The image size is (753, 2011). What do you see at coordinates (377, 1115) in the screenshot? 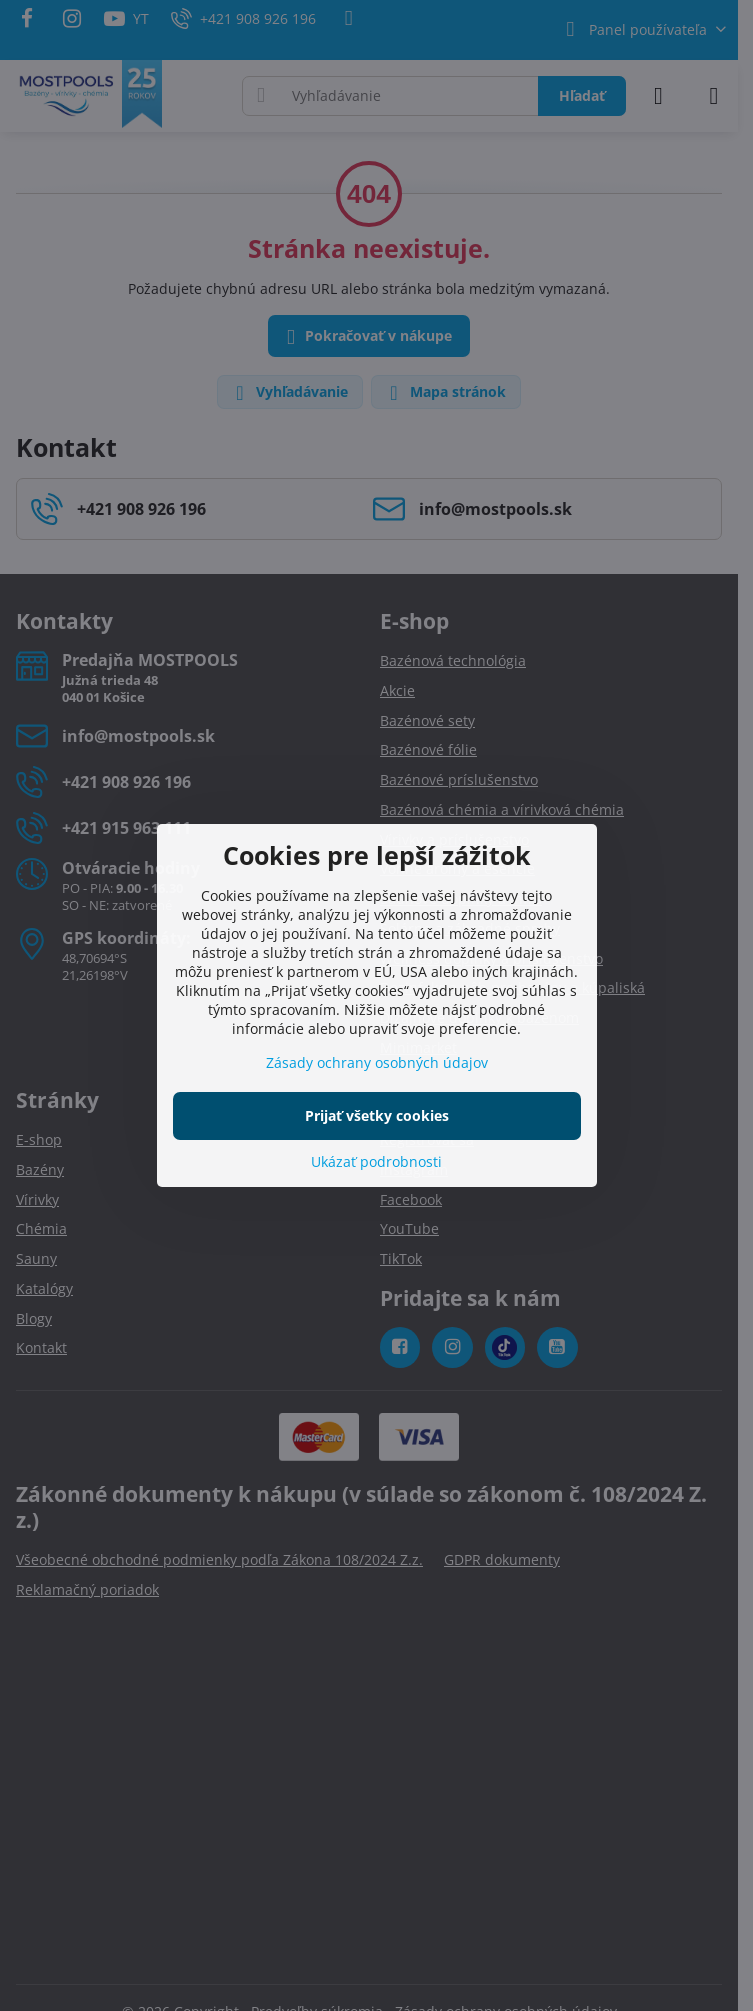
I see `Prijať všetky cookies` at bounding box center [377, 1115].